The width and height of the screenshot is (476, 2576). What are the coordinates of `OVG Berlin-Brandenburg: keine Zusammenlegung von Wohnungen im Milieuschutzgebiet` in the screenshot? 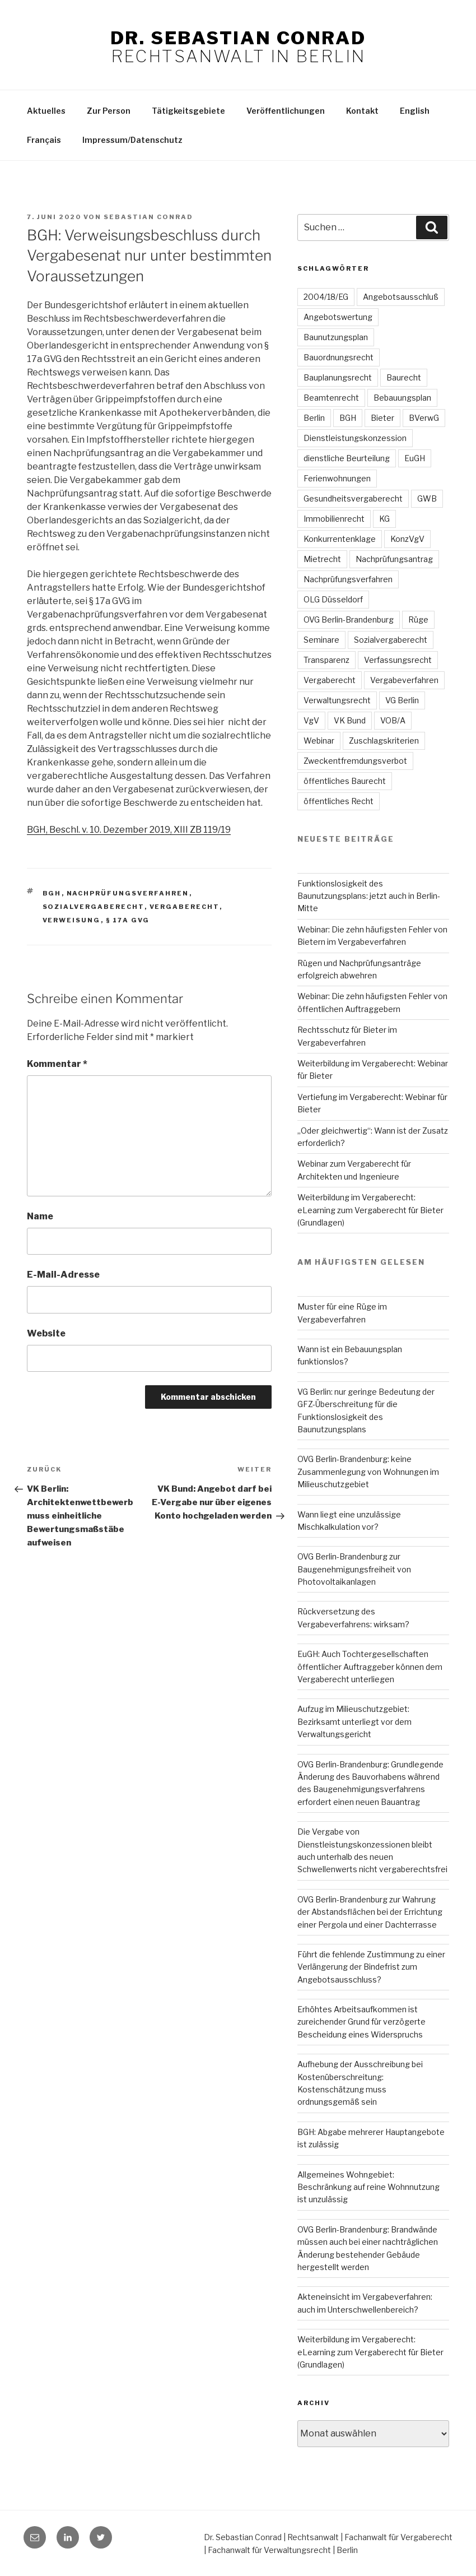 It's located at (368, 1471).